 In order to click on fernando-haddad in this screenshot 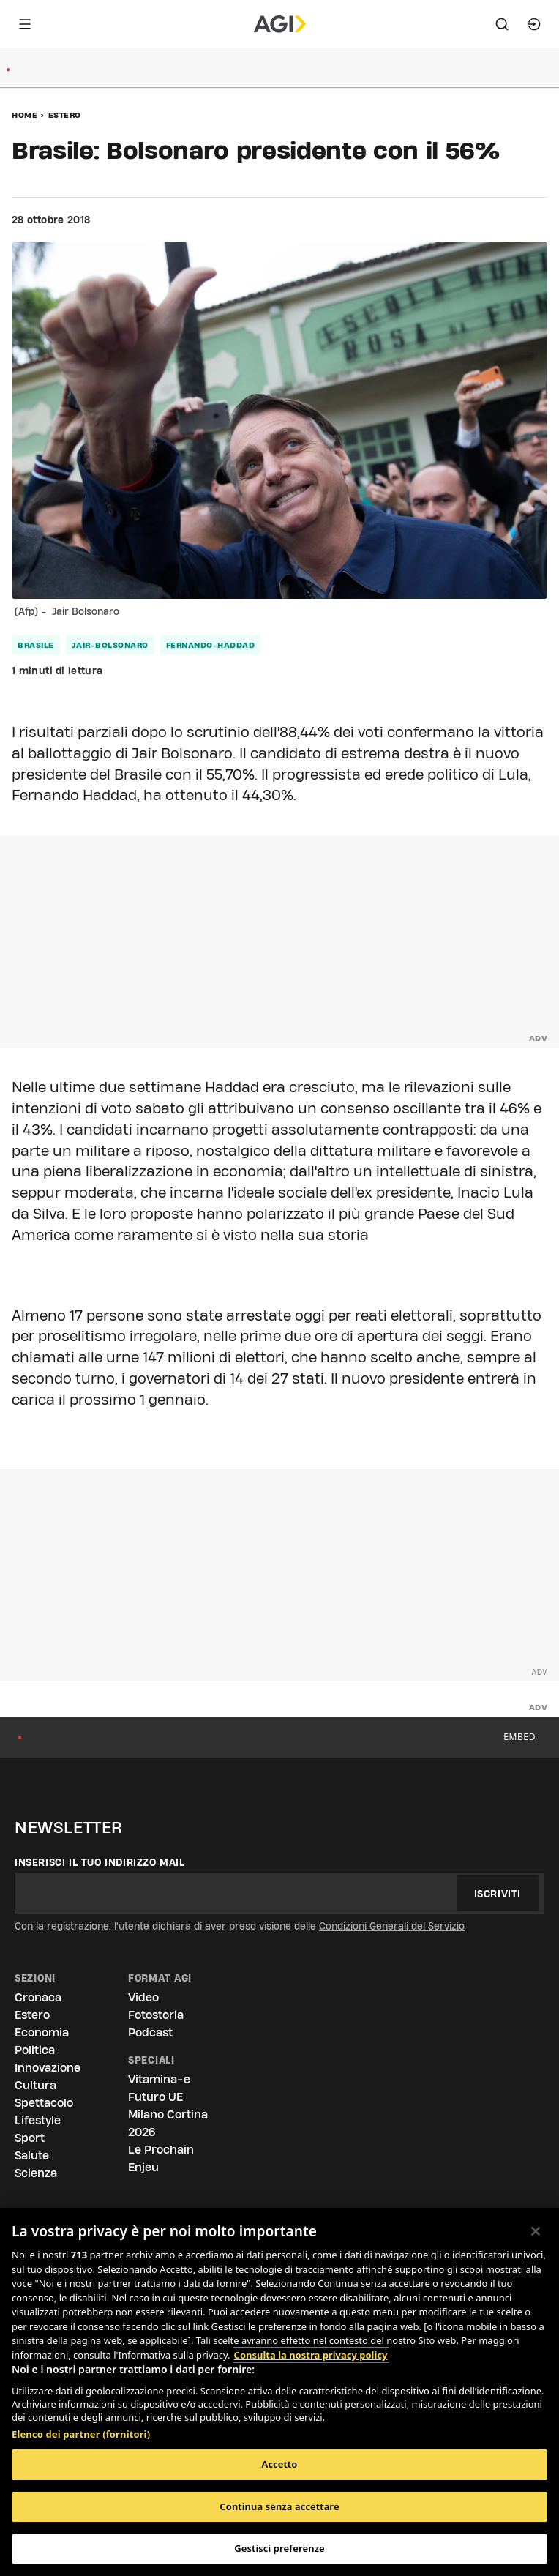, I will do `click(210, 645)`.